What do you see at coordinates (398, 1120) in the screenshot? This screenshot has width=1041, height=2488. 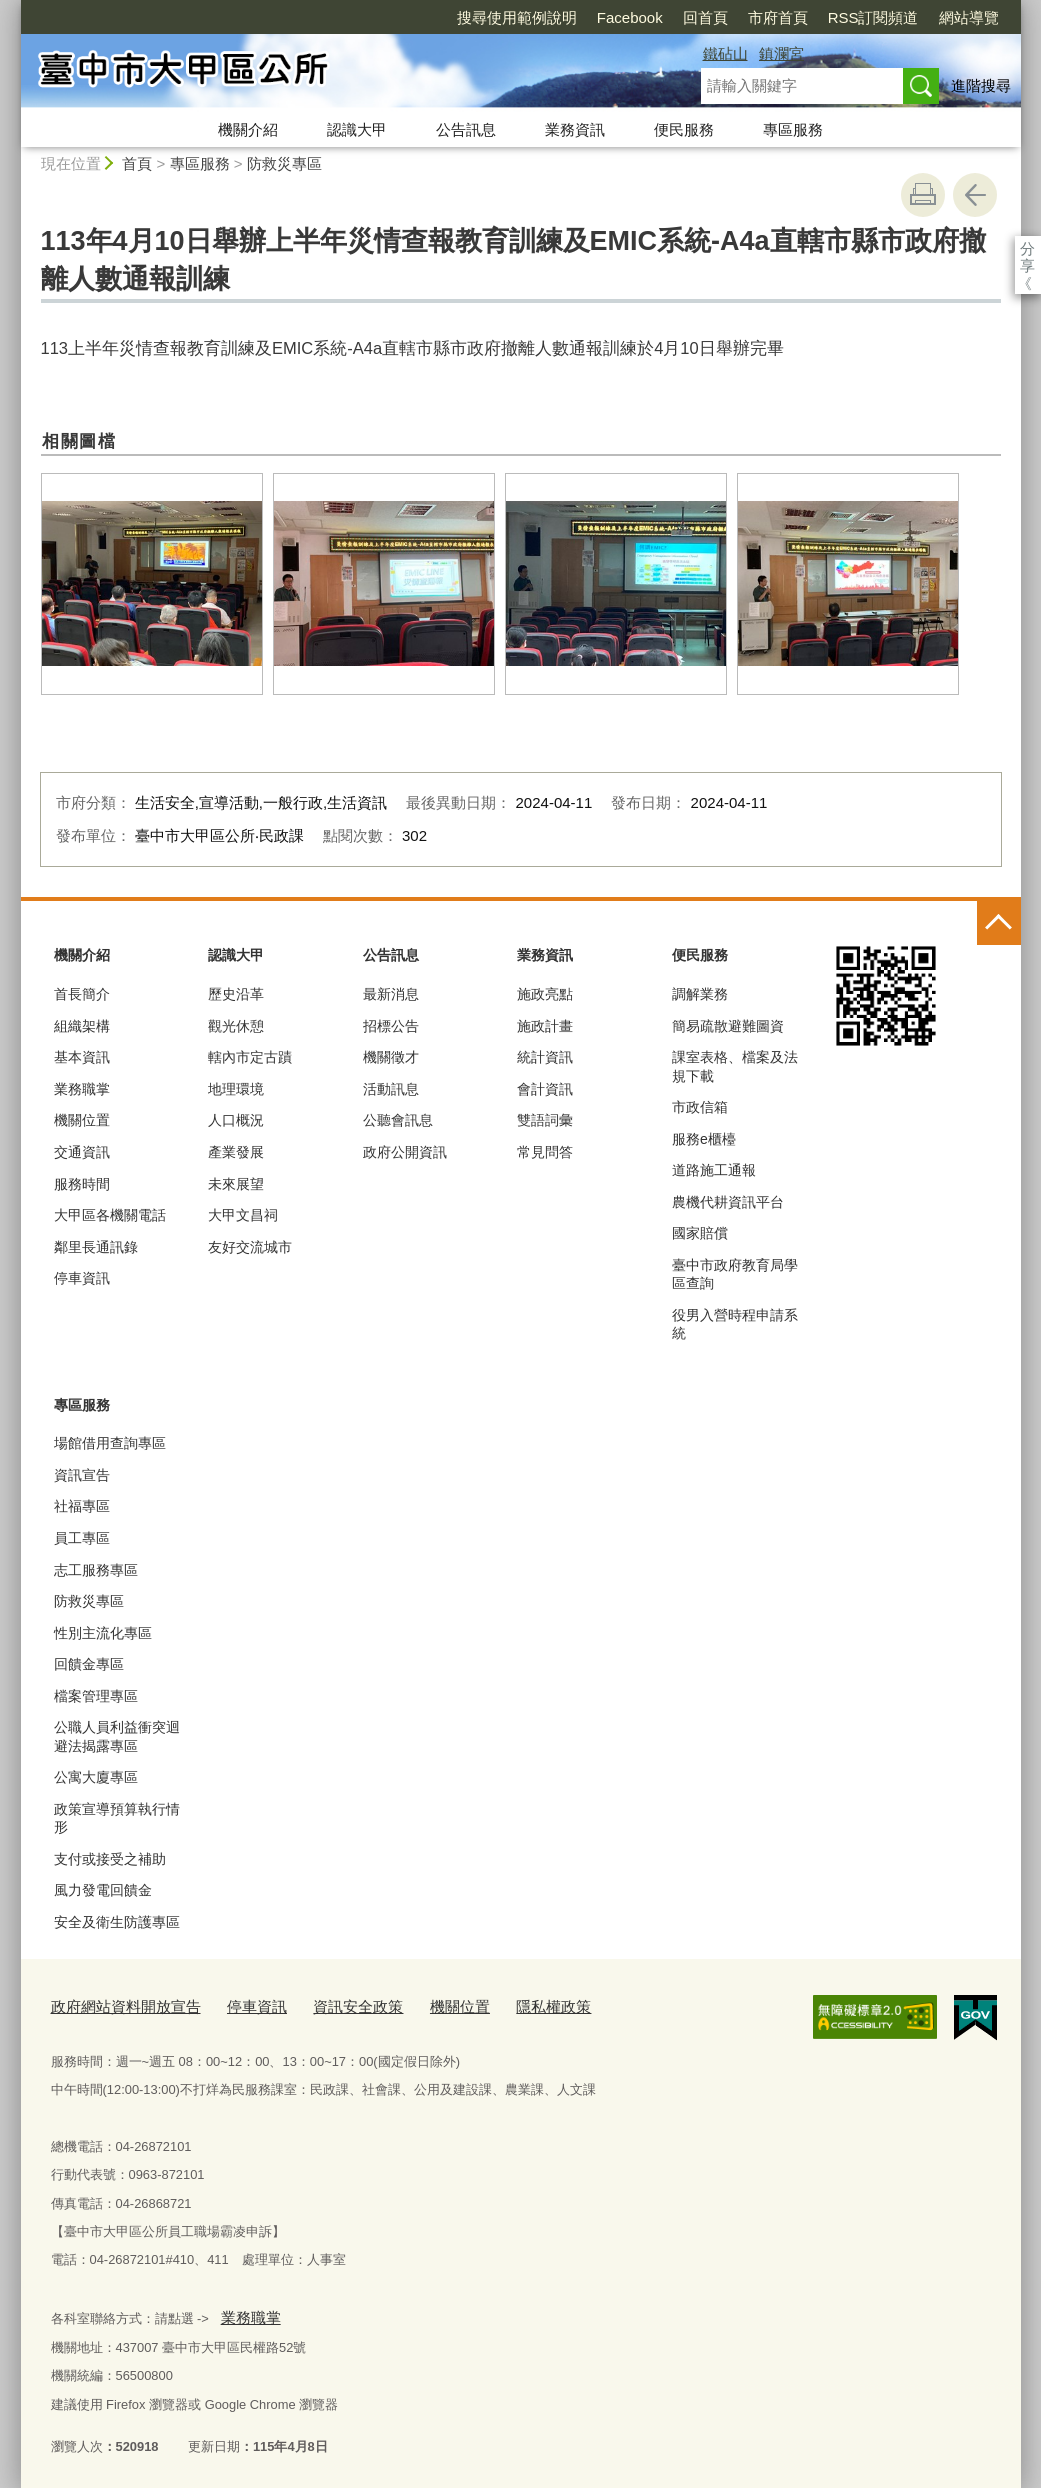 I see `公聽會訊息` at bounding box center [398, 1120].